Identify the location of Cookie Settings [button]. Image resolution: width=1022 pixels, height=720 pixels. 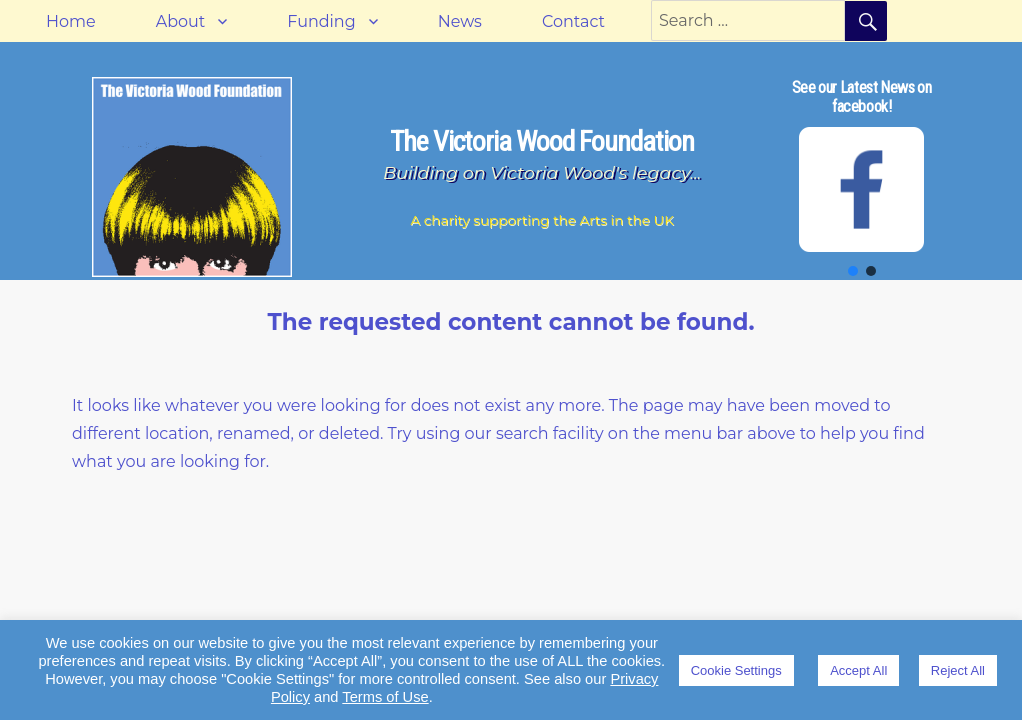
(736, 670).